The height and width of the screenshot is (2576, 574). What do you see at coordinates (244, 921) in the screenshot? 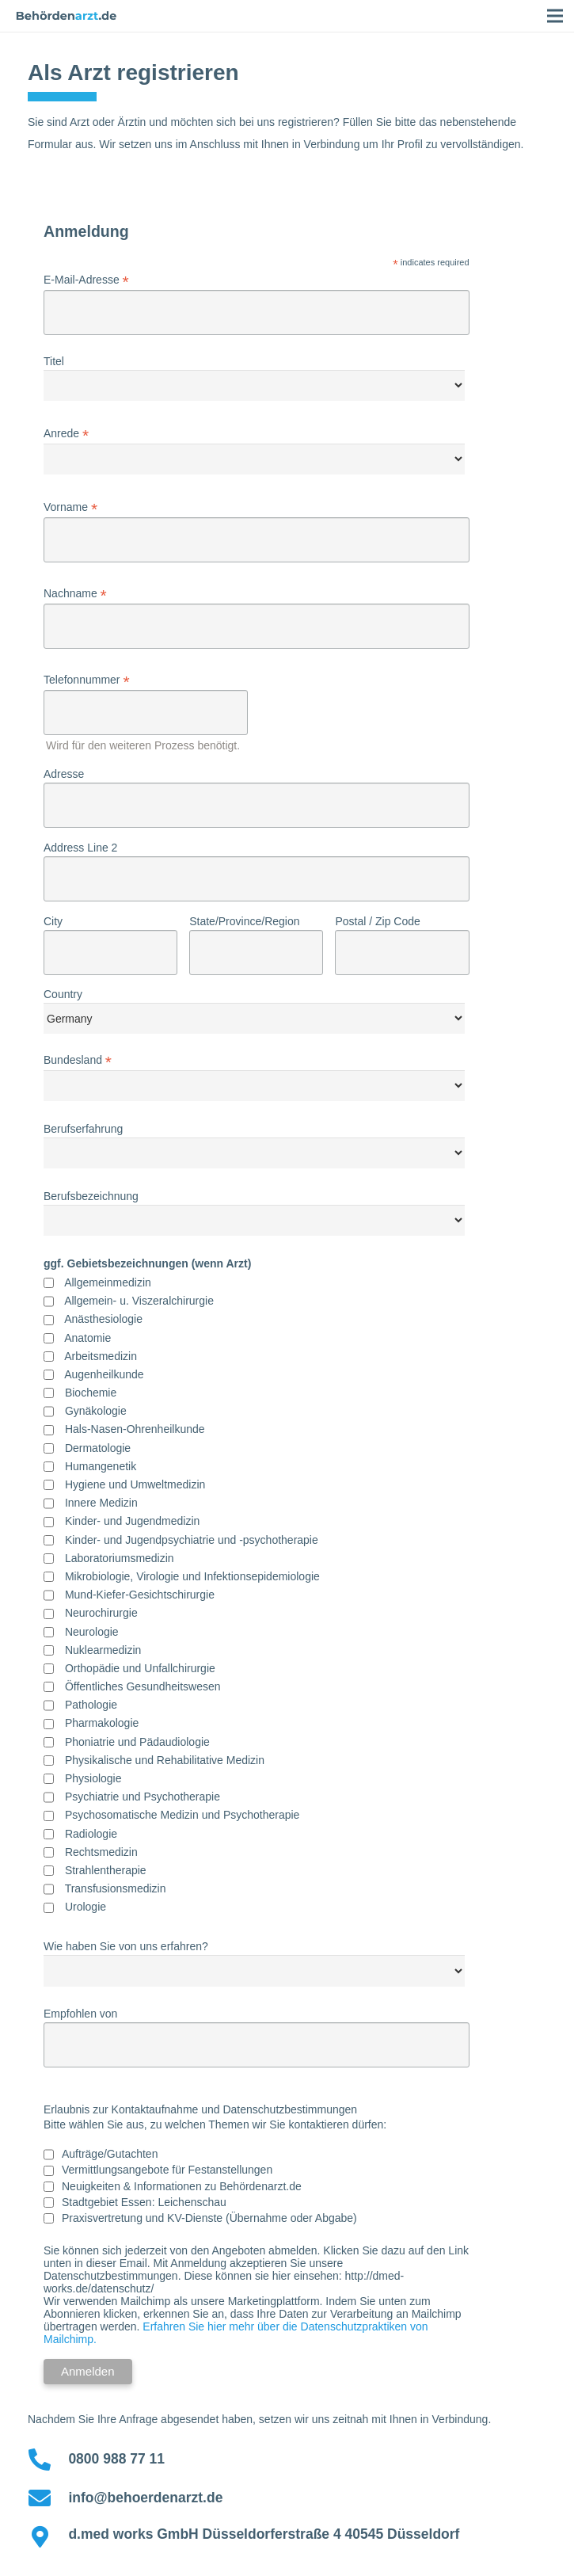
I see `State/Province/Region` at bounding box center [244, 921].